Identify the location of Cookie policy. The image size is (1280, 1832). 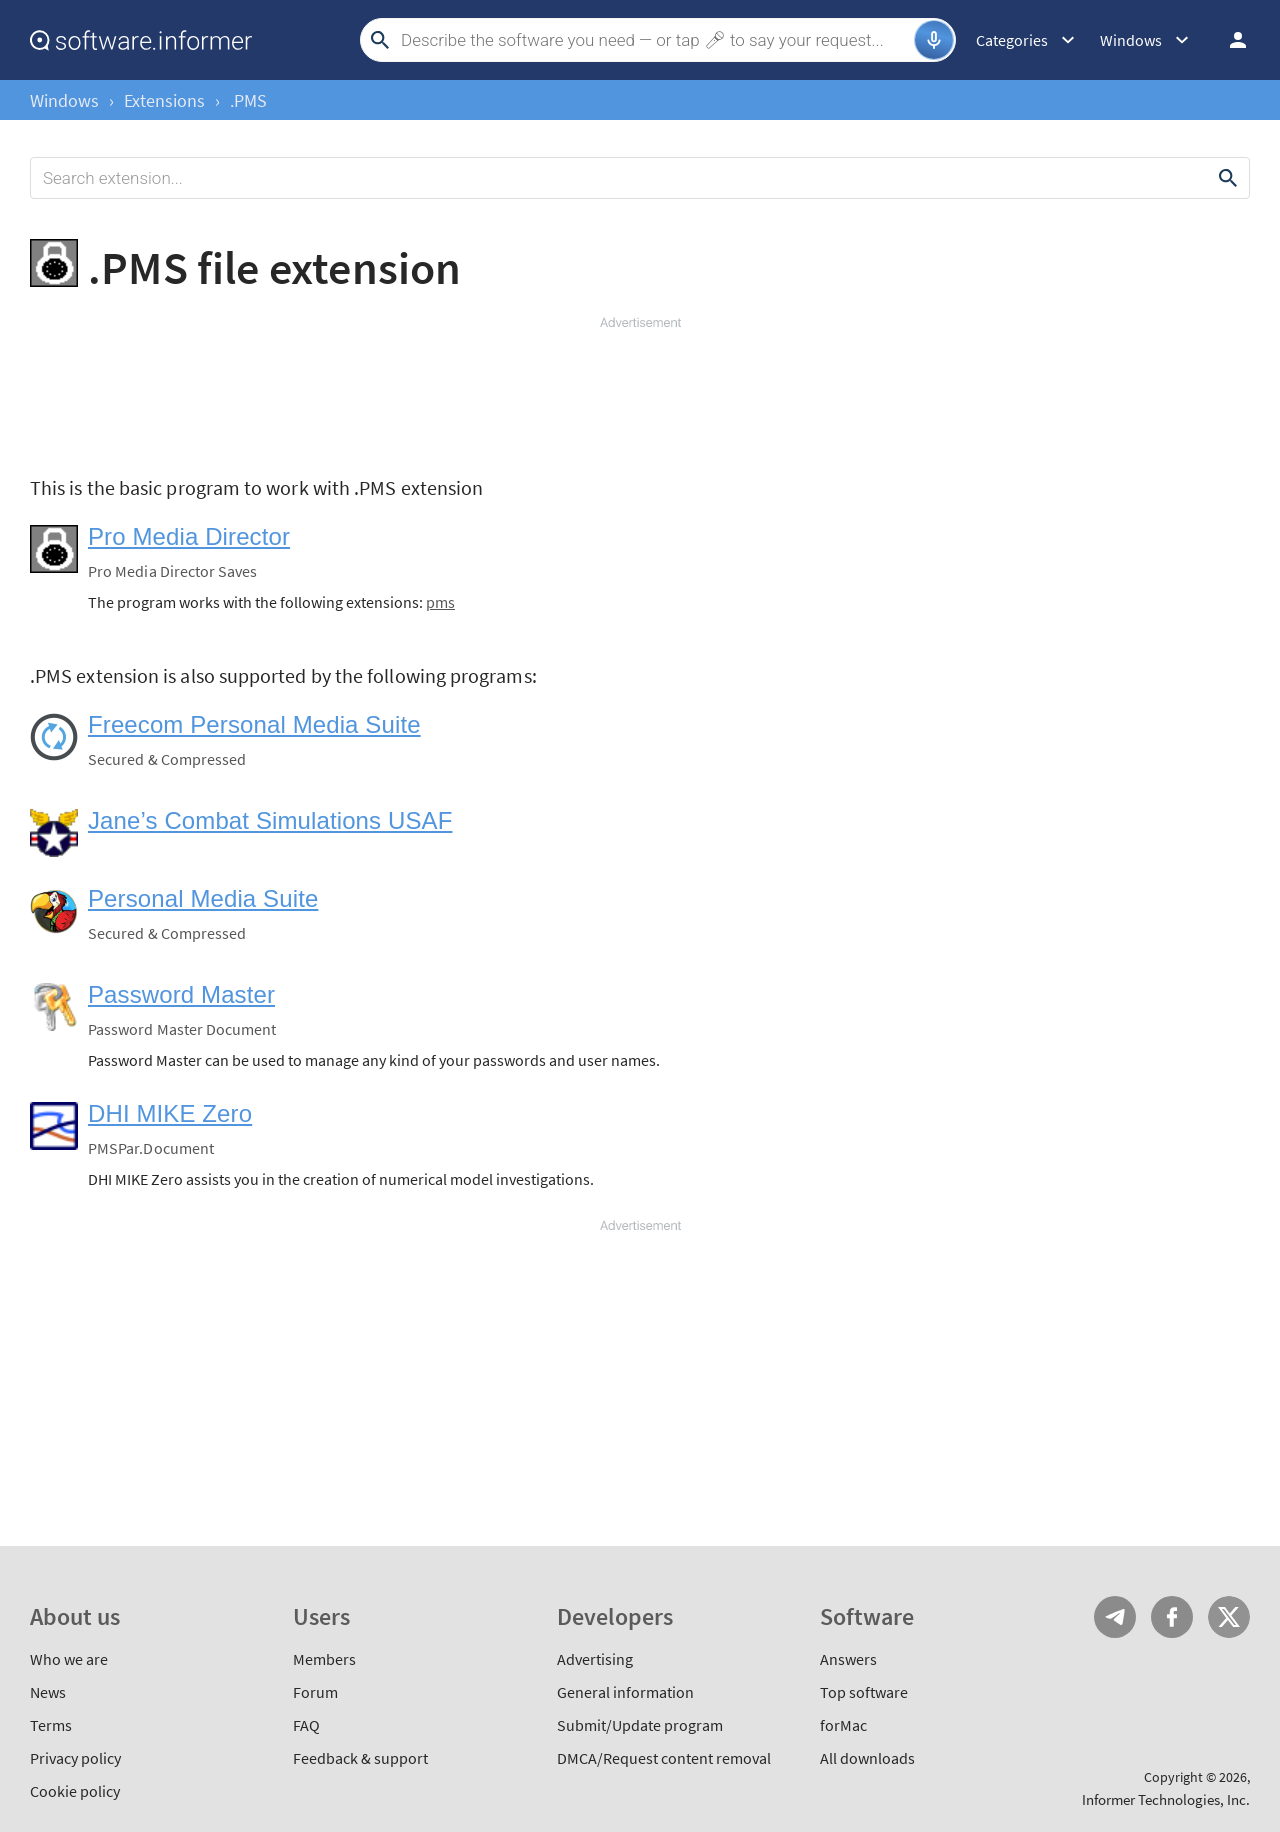
(75, 1791).